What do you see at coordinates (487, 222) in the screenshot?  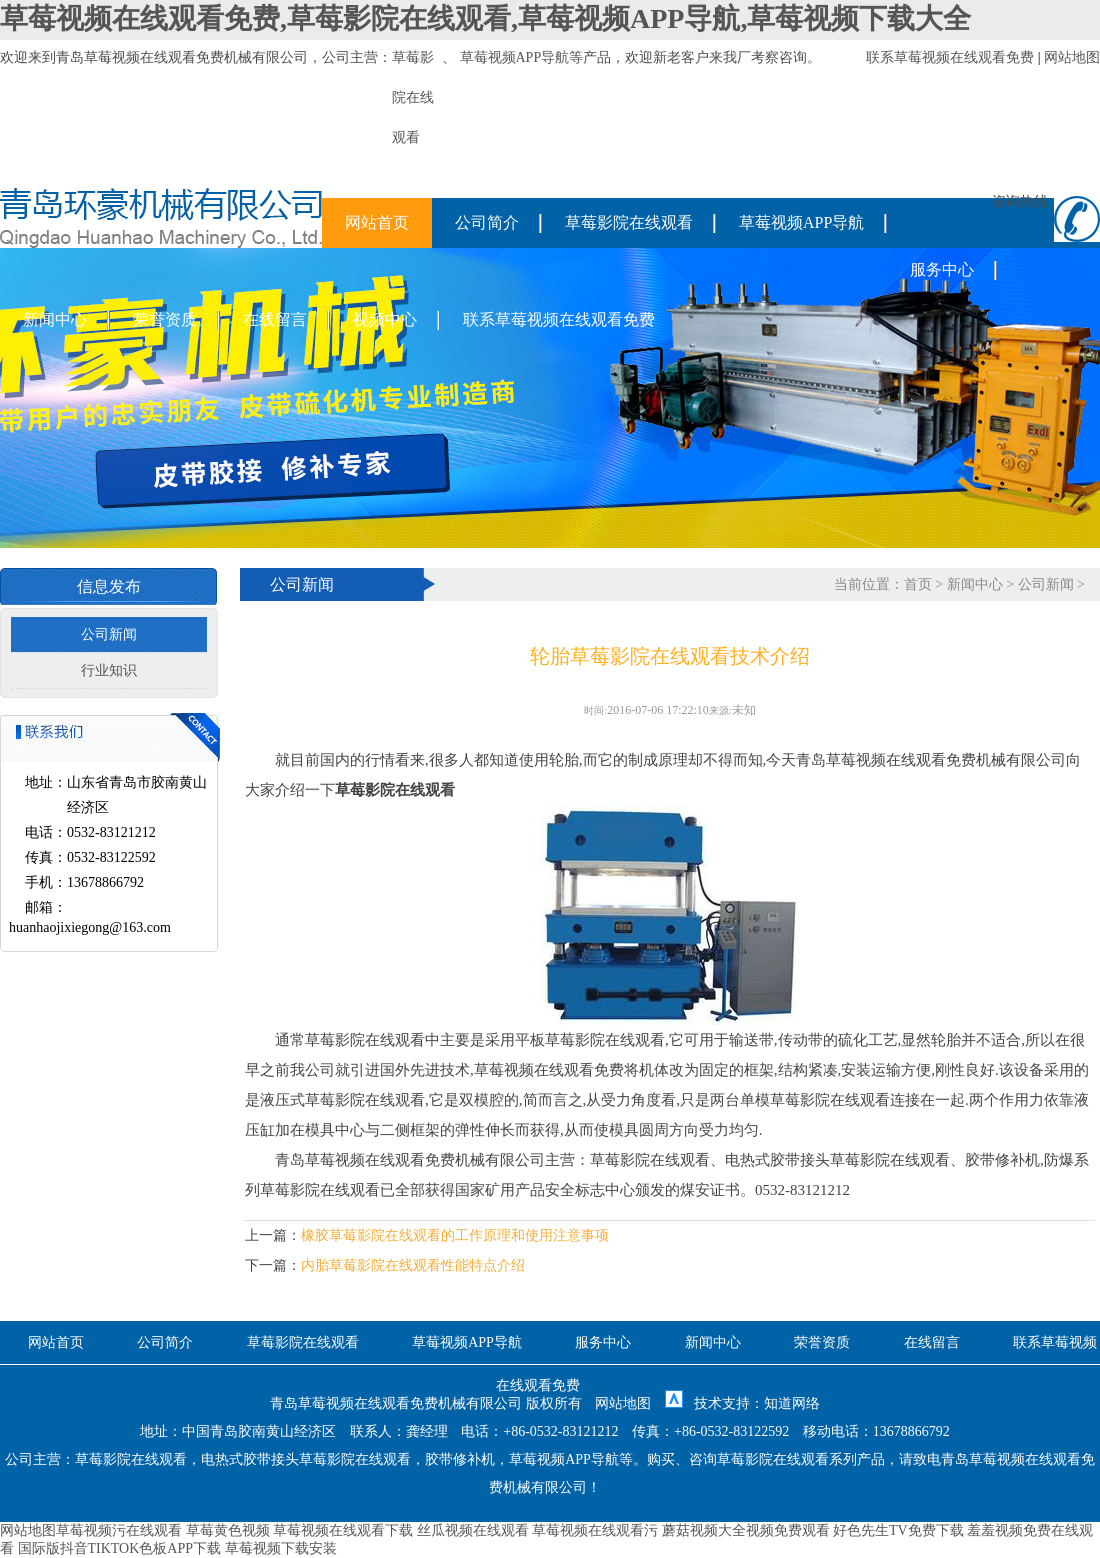 I see `公司简介` at bounding box center [487, 222].